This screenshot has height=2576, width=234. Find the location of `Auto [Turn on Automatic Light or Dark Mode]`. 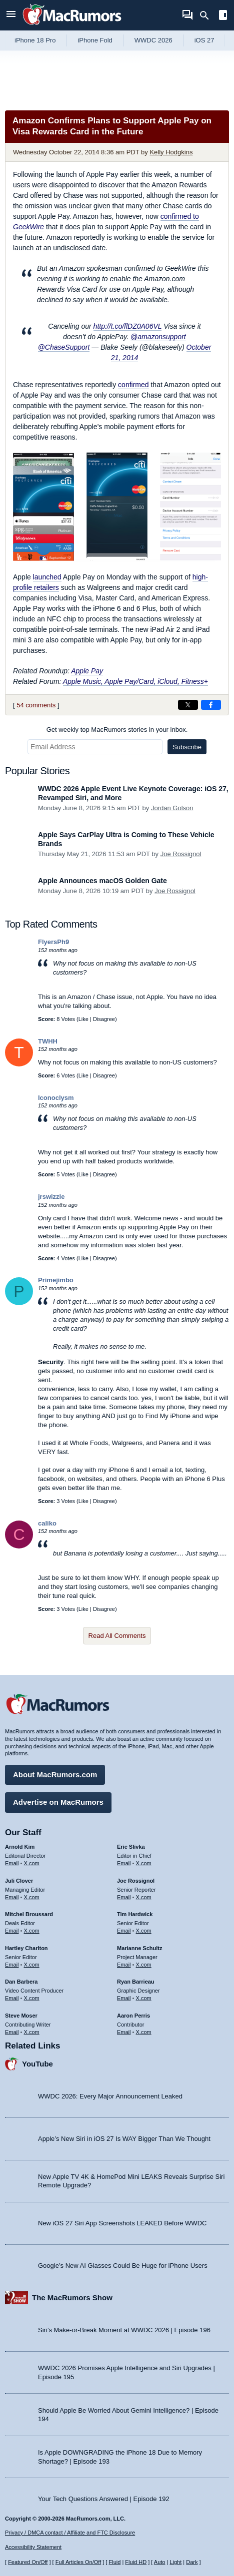

Auto [Turn on Automatic Light or Dark Mode] is located at coordinates (160, 2562).